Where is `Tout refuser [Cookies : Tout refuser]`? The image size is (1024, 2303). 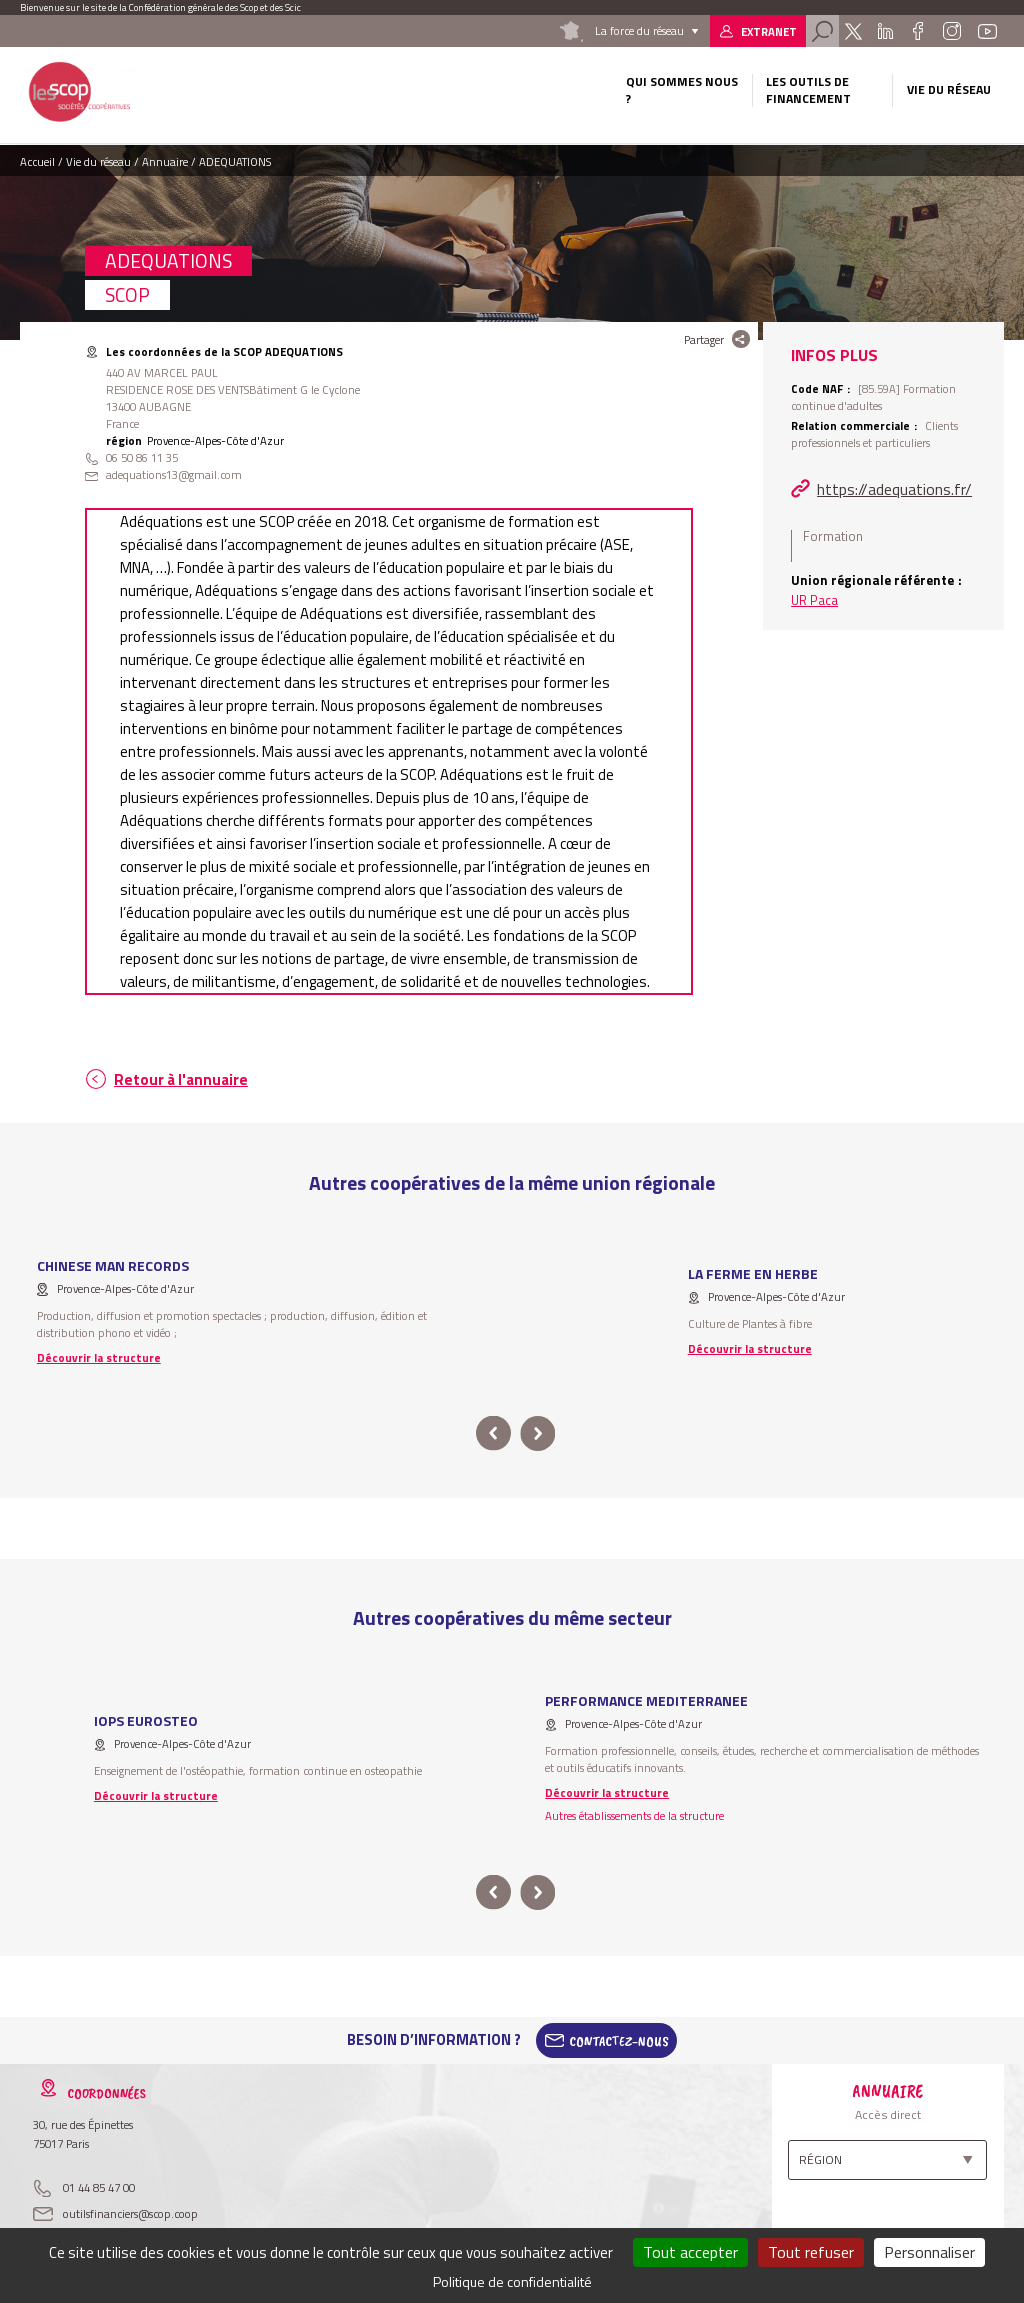
Tout refuser [Cookies : Tout refuser] is located at coordinates (811, 2252).